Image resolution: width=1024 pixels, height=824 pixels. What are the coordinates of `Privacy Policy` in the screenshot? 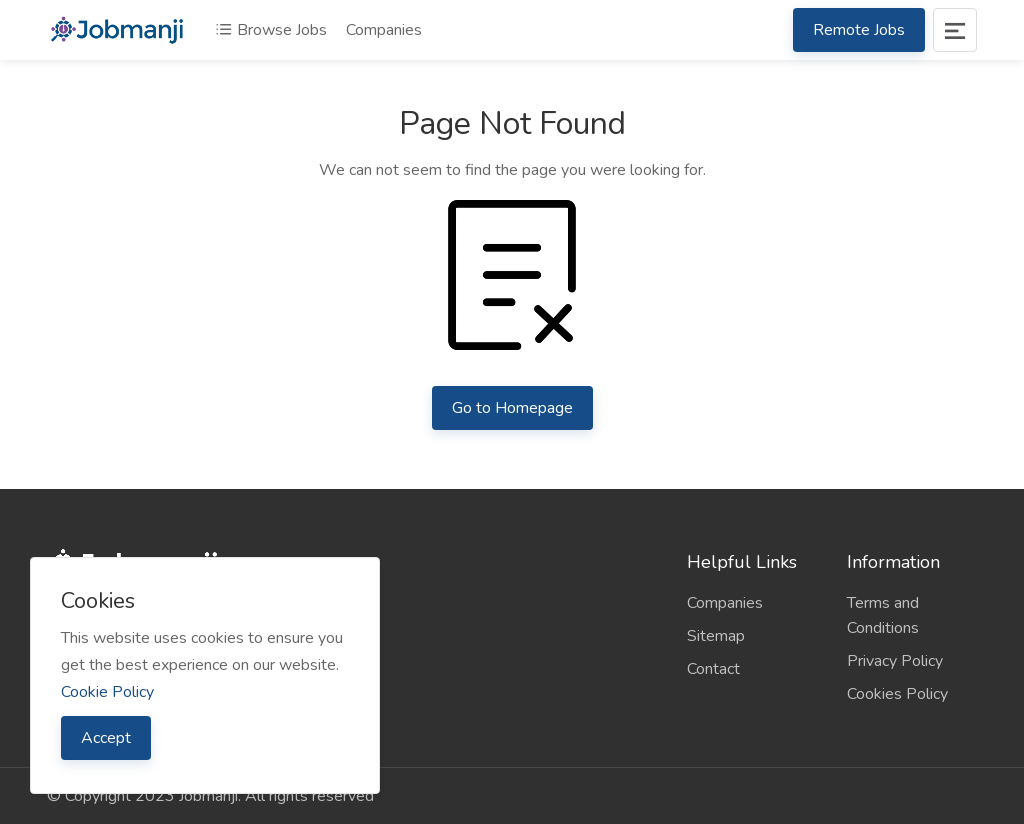 It's located at (895, 661).